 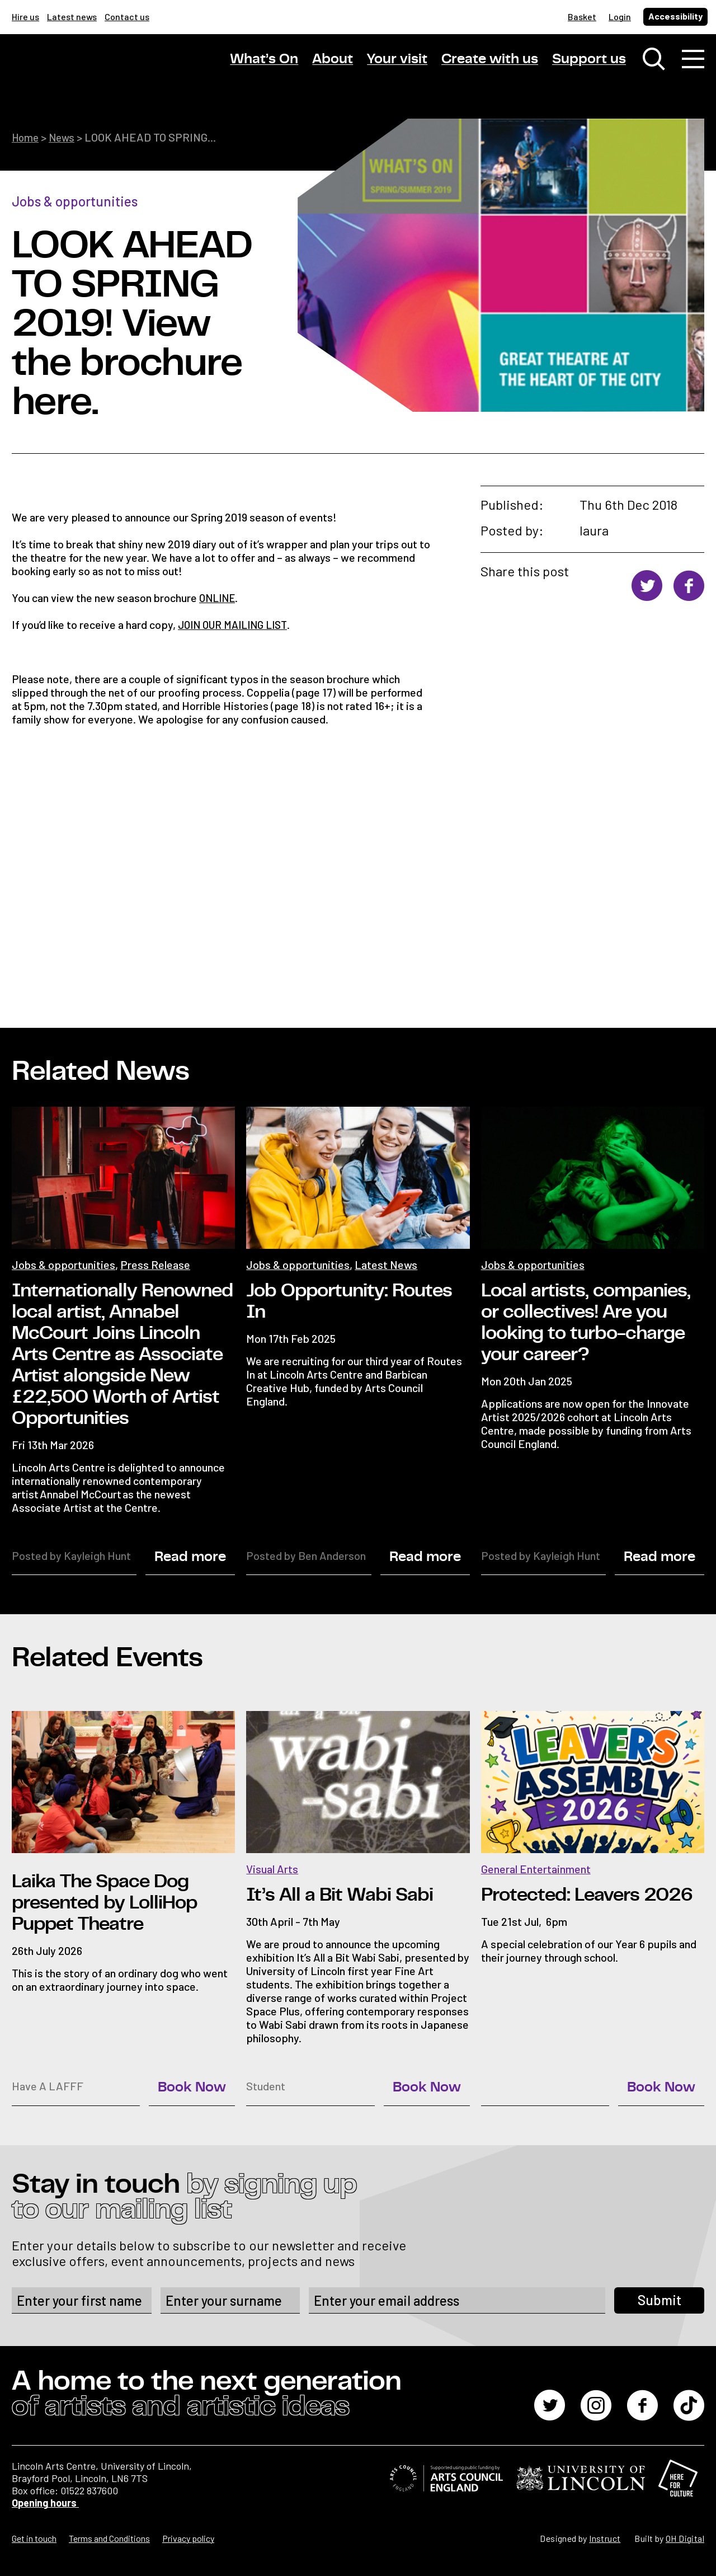 I want to click on About, so click(x=332, y=61).